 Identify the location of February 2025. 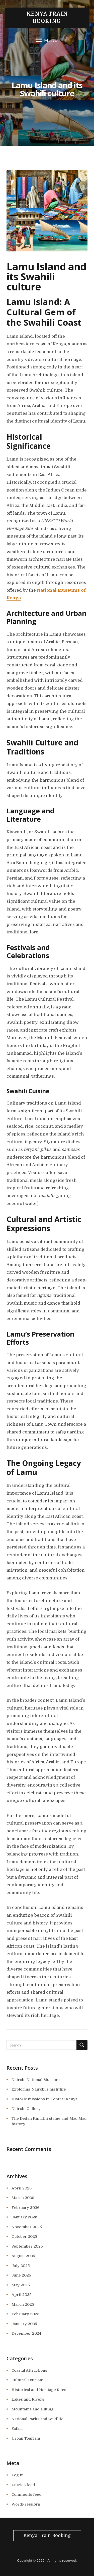
(25, 2314).